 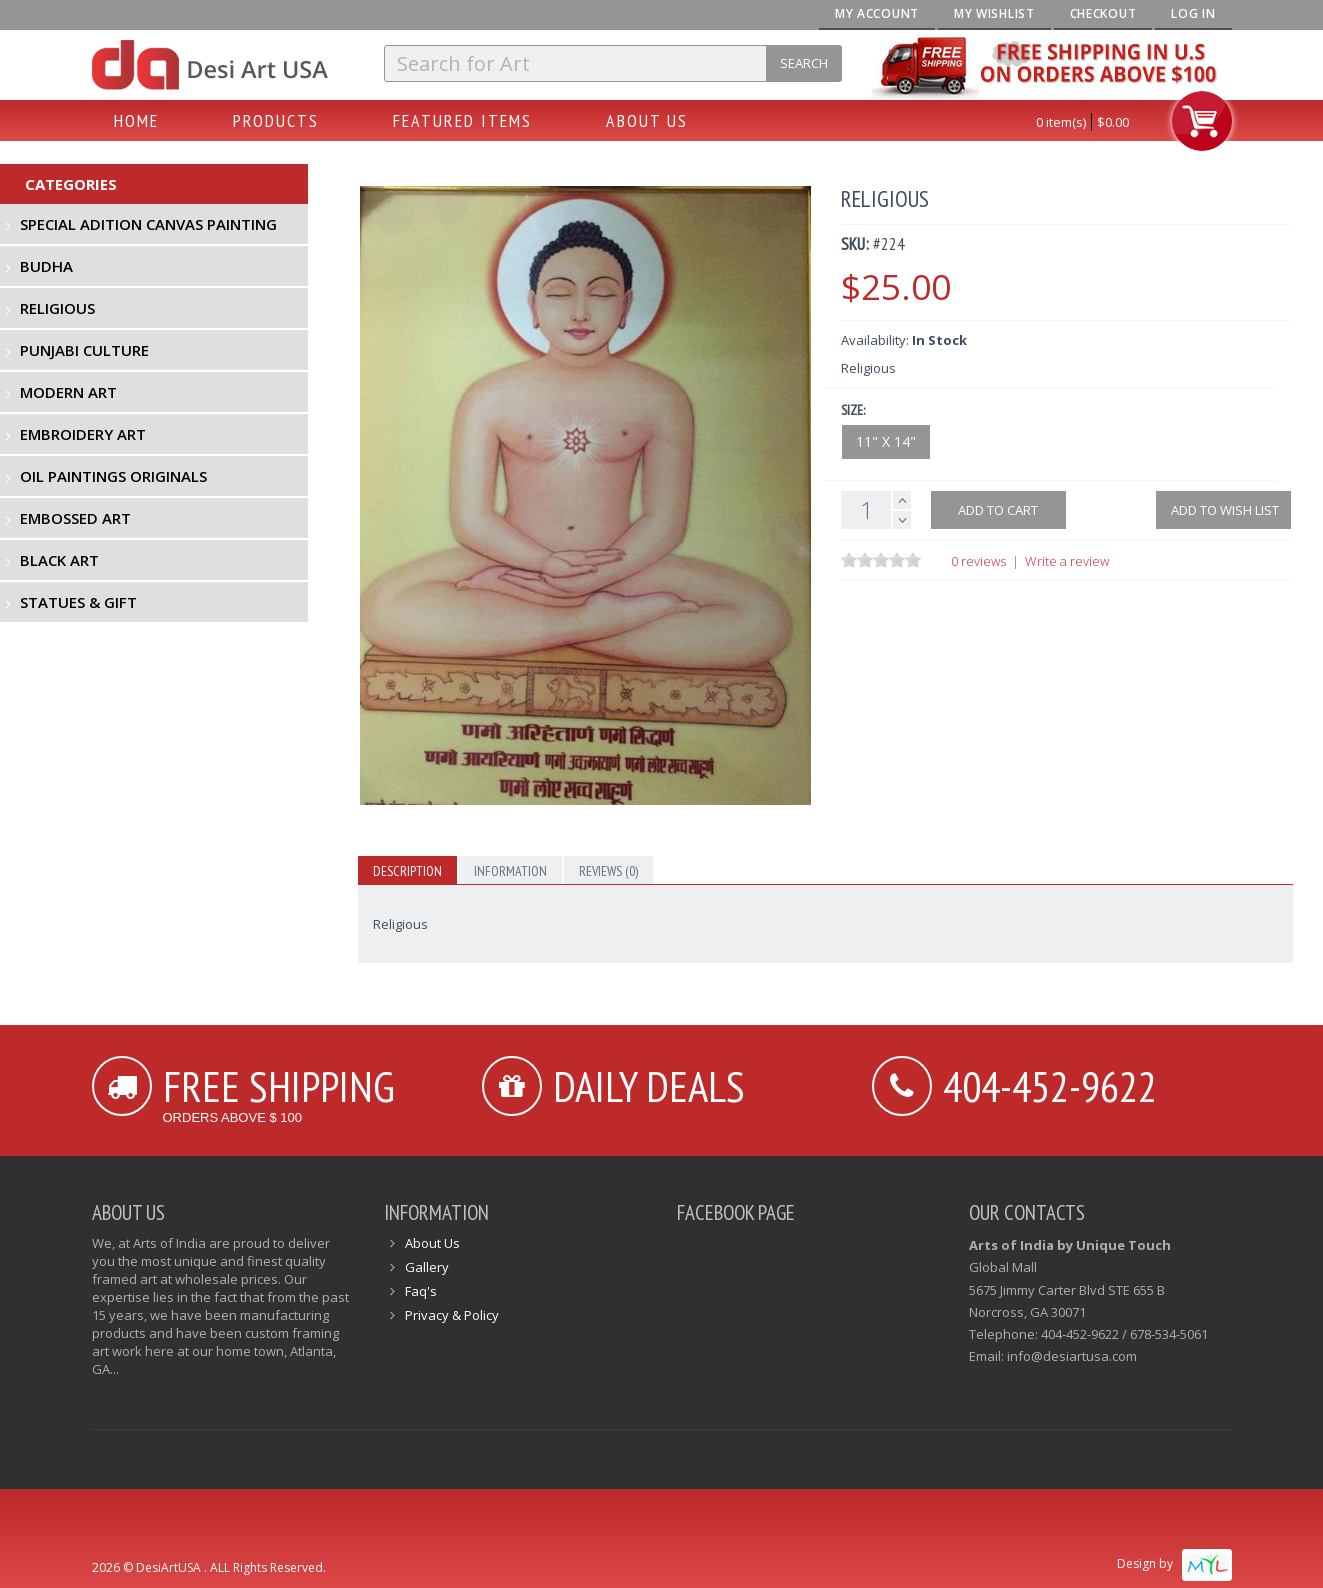 I want to click on Gallery, so click(x=427, y=1267).